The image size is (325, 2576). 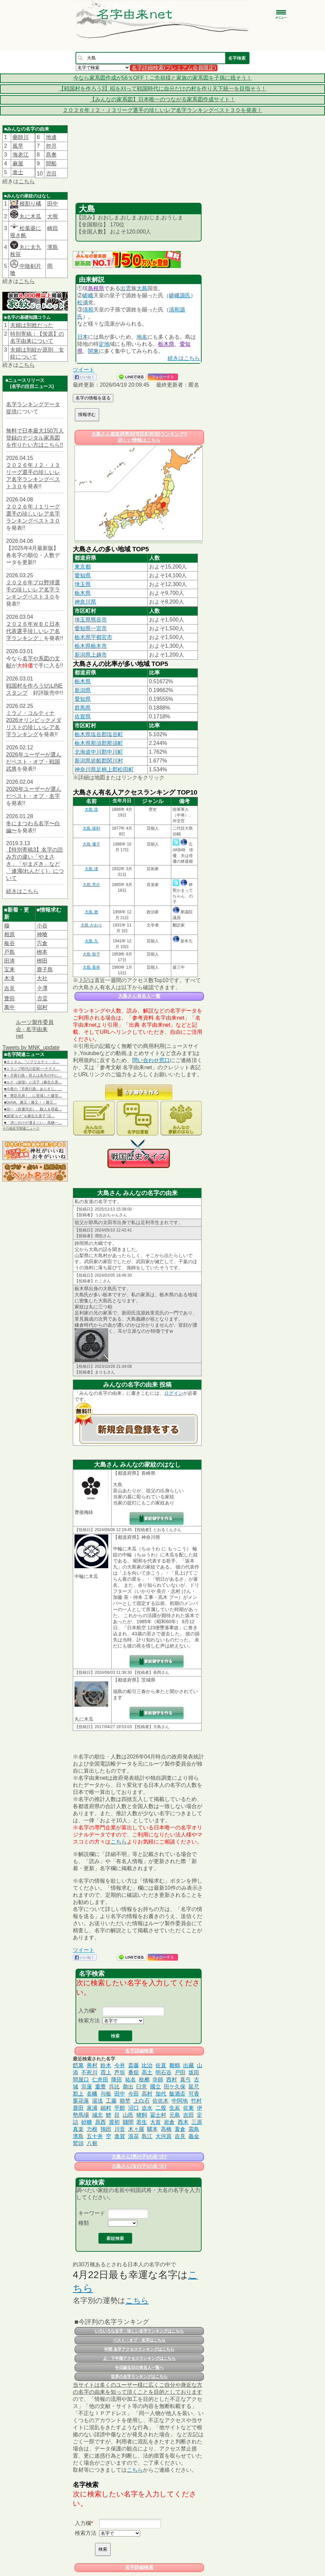 What do you see at coordinates (97, 2115) in the screenshot?
I see `城北` at bounding box center [97, 2115].